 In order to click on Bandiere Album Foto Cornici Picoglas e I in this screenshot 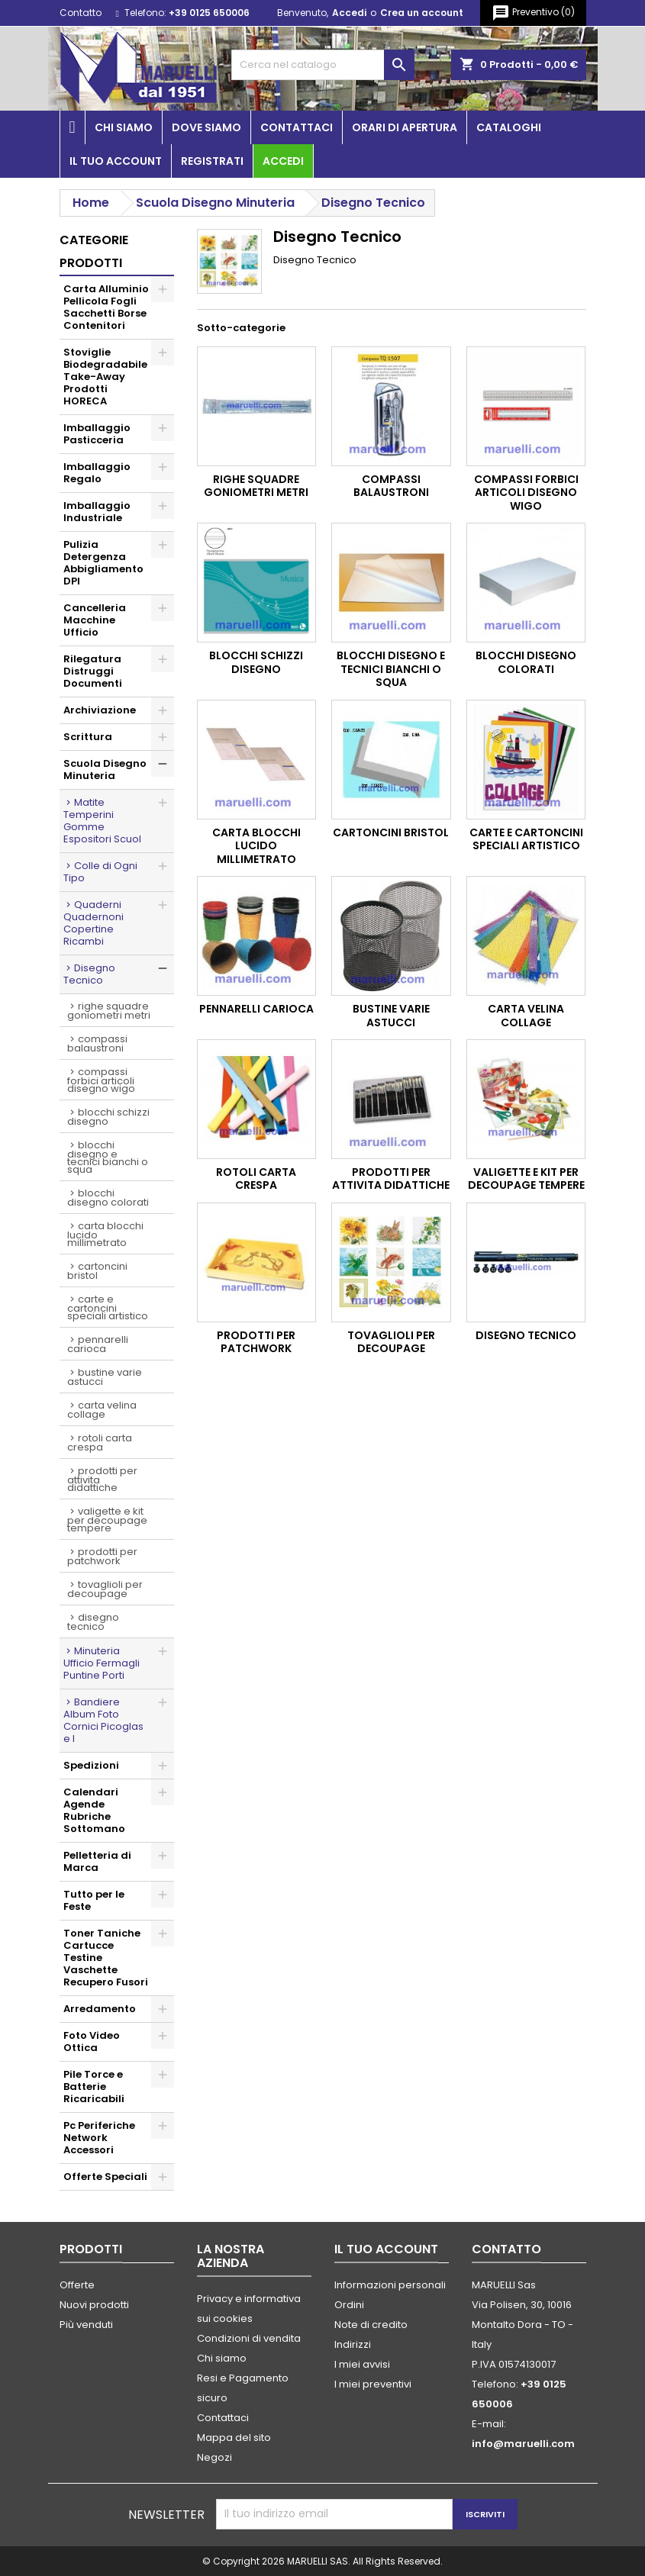, I will do `click(103, 1720)`.